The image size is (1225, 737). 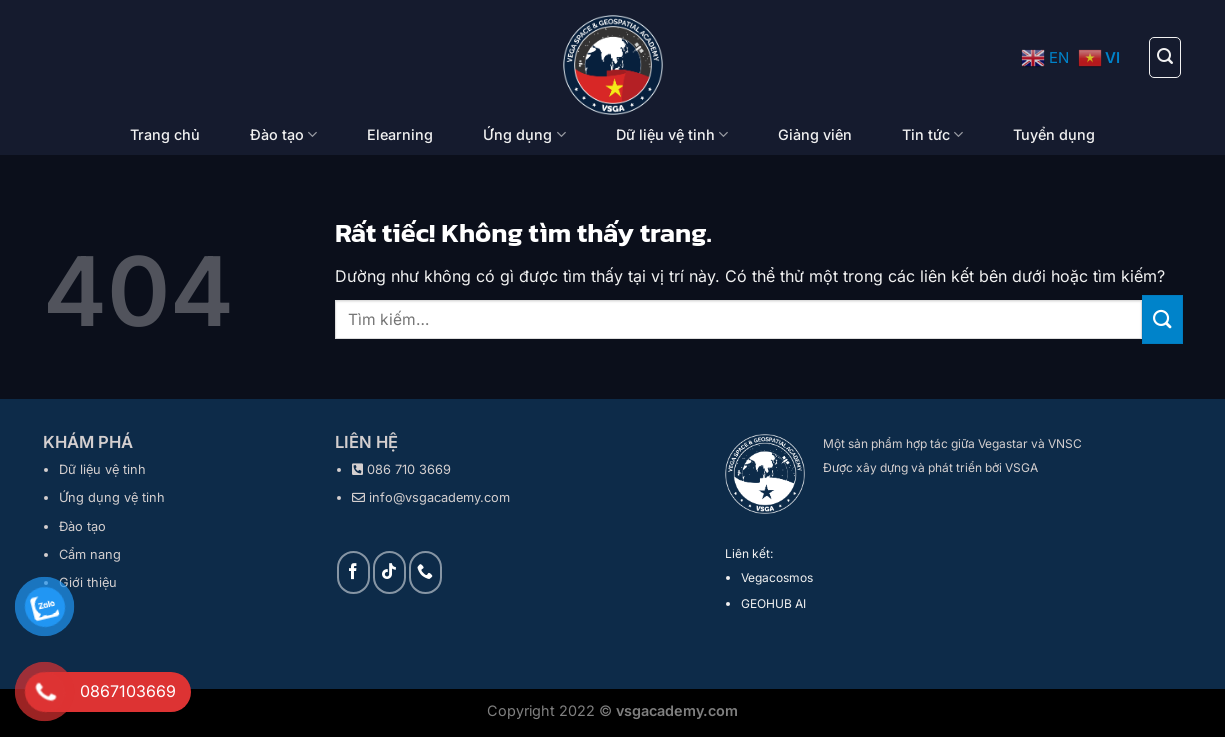 I want to click on [Theo dõi trên Facebook], so click(x=353, y=572).